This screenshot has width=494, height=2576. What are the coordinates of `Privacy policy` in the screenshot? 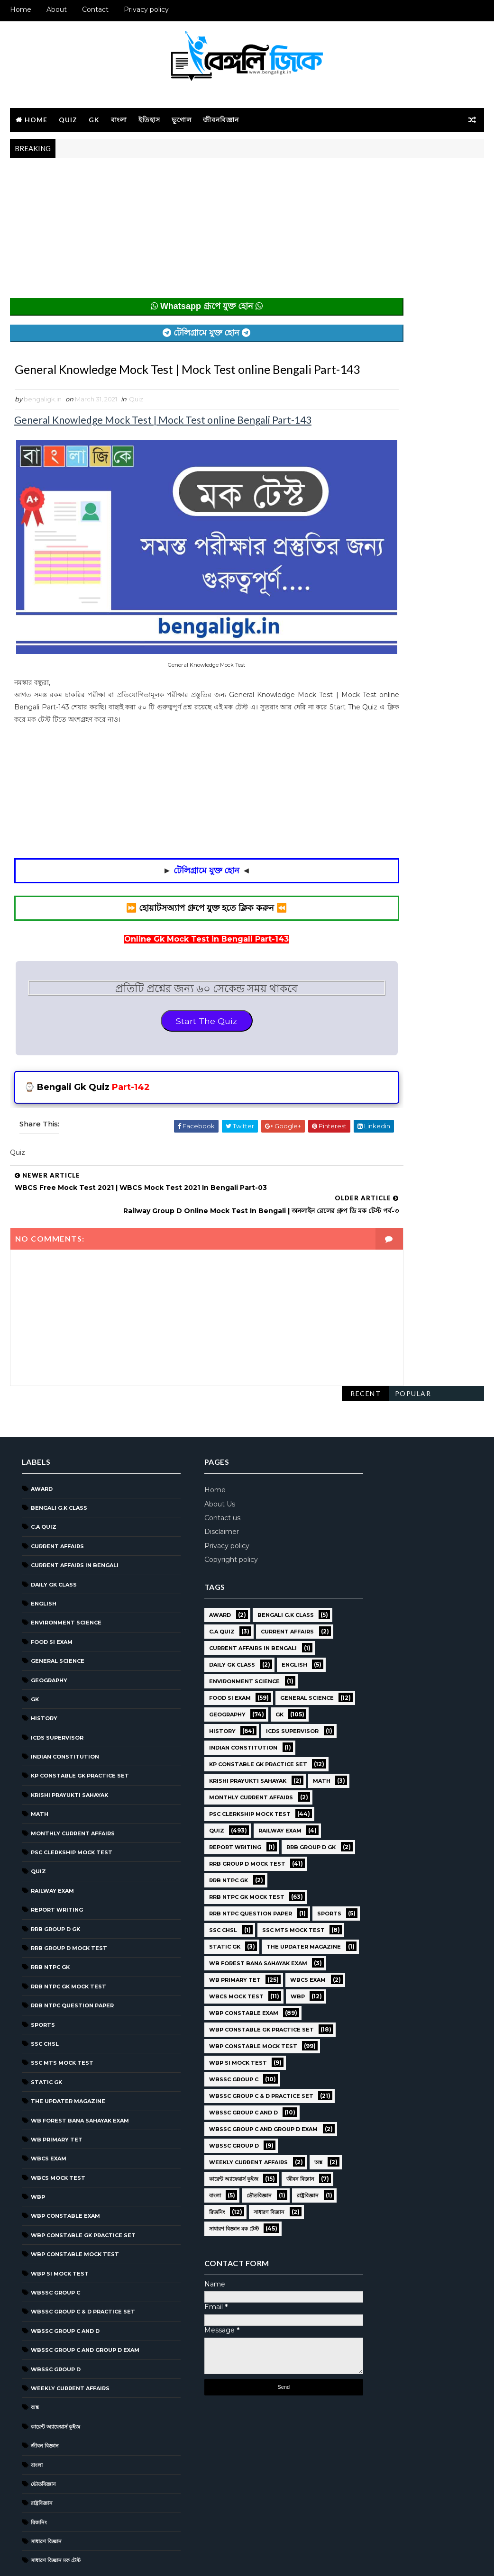 It's located at (146, 9).